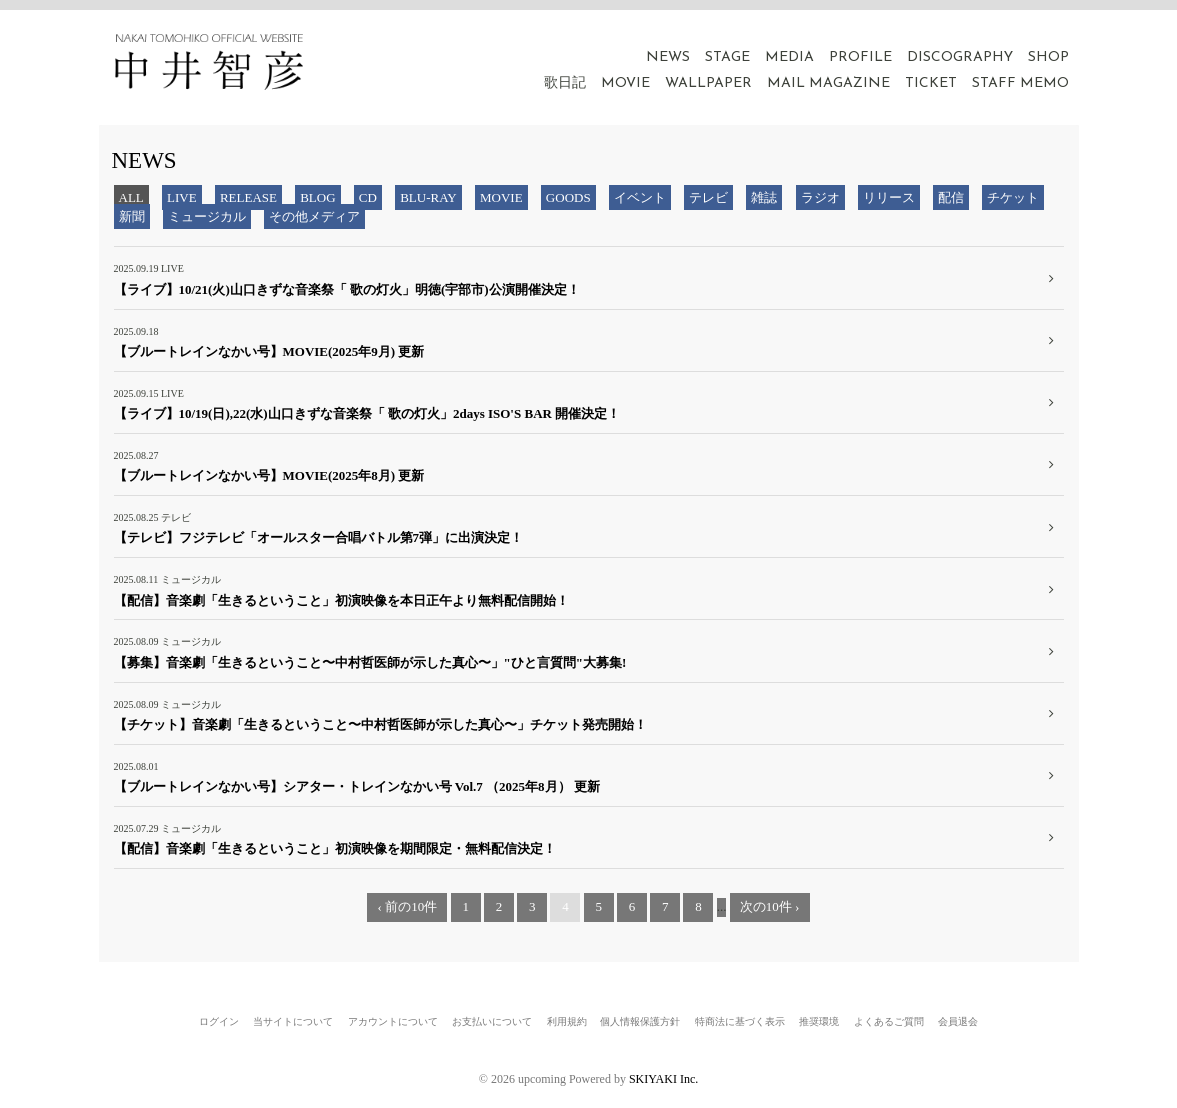  Describe the element at coordinates (960, 57) in the screenshot. I see `DISCOGRAPHY` at that location.